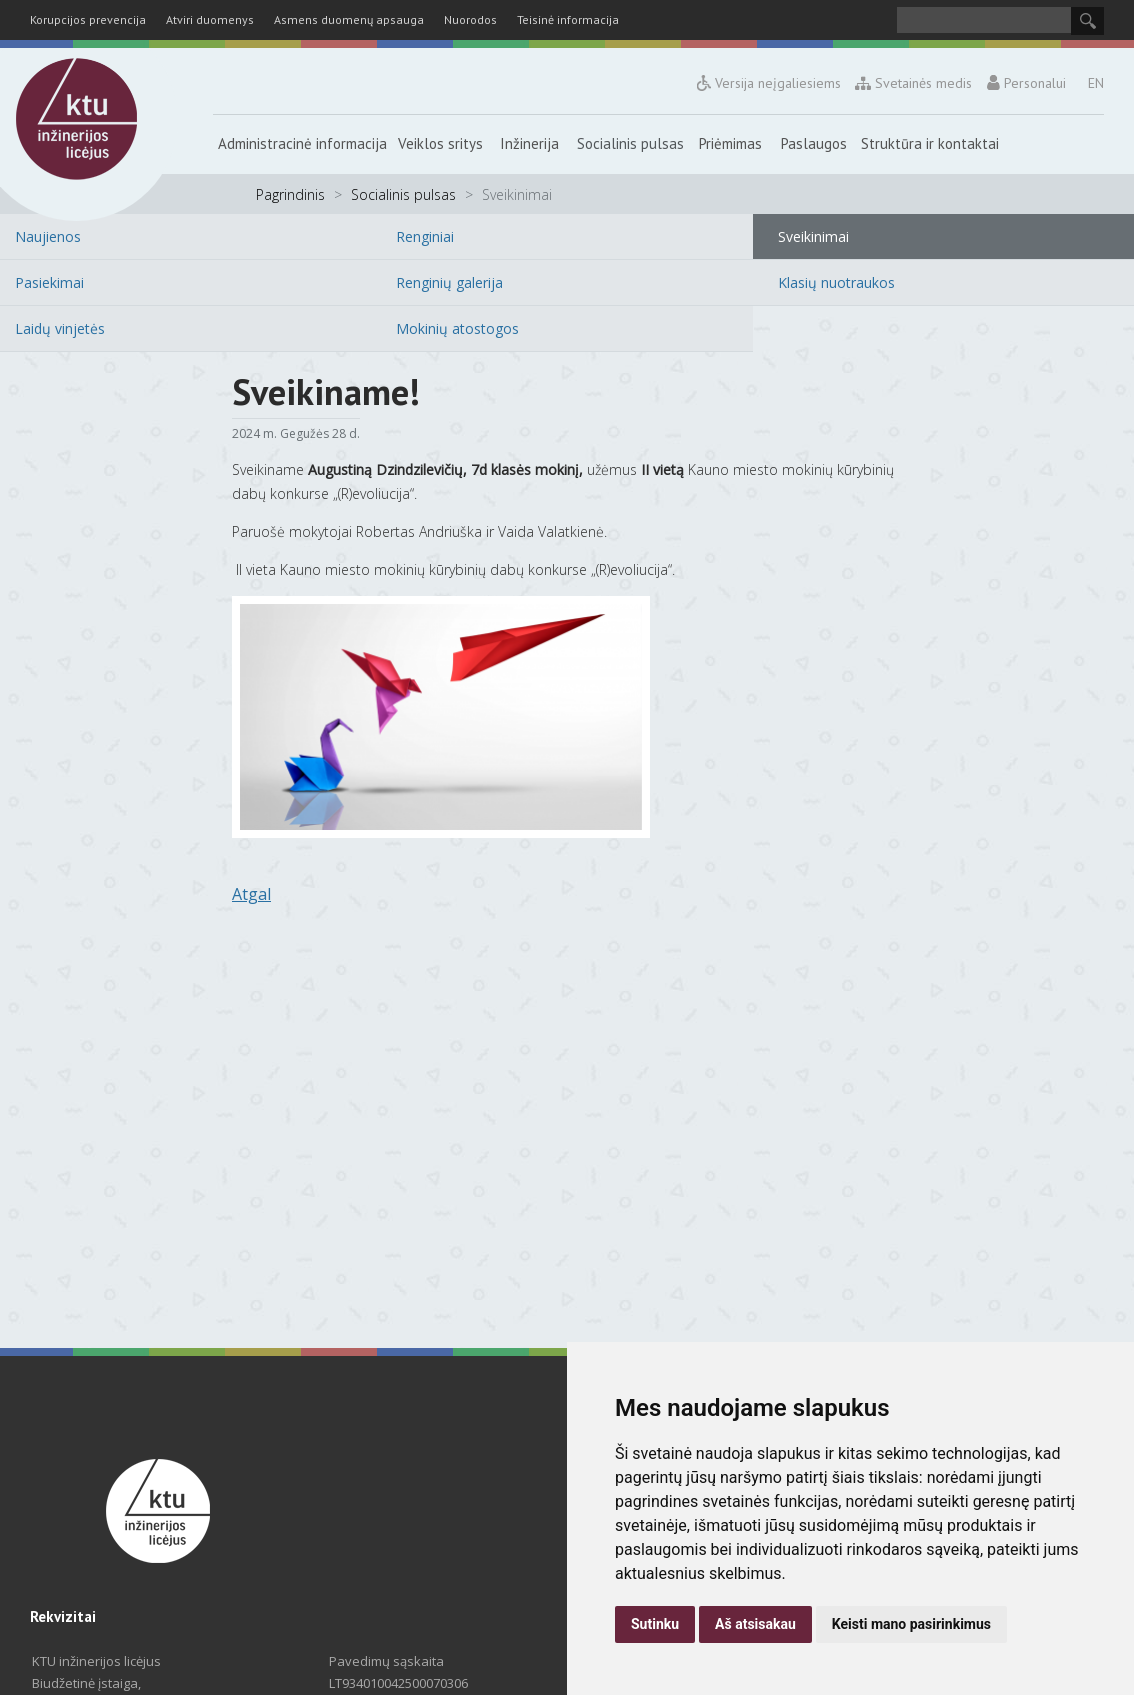 The image size is (1134, 1695). I want to click on Aš atsisakau [button], so click(755, 1624).